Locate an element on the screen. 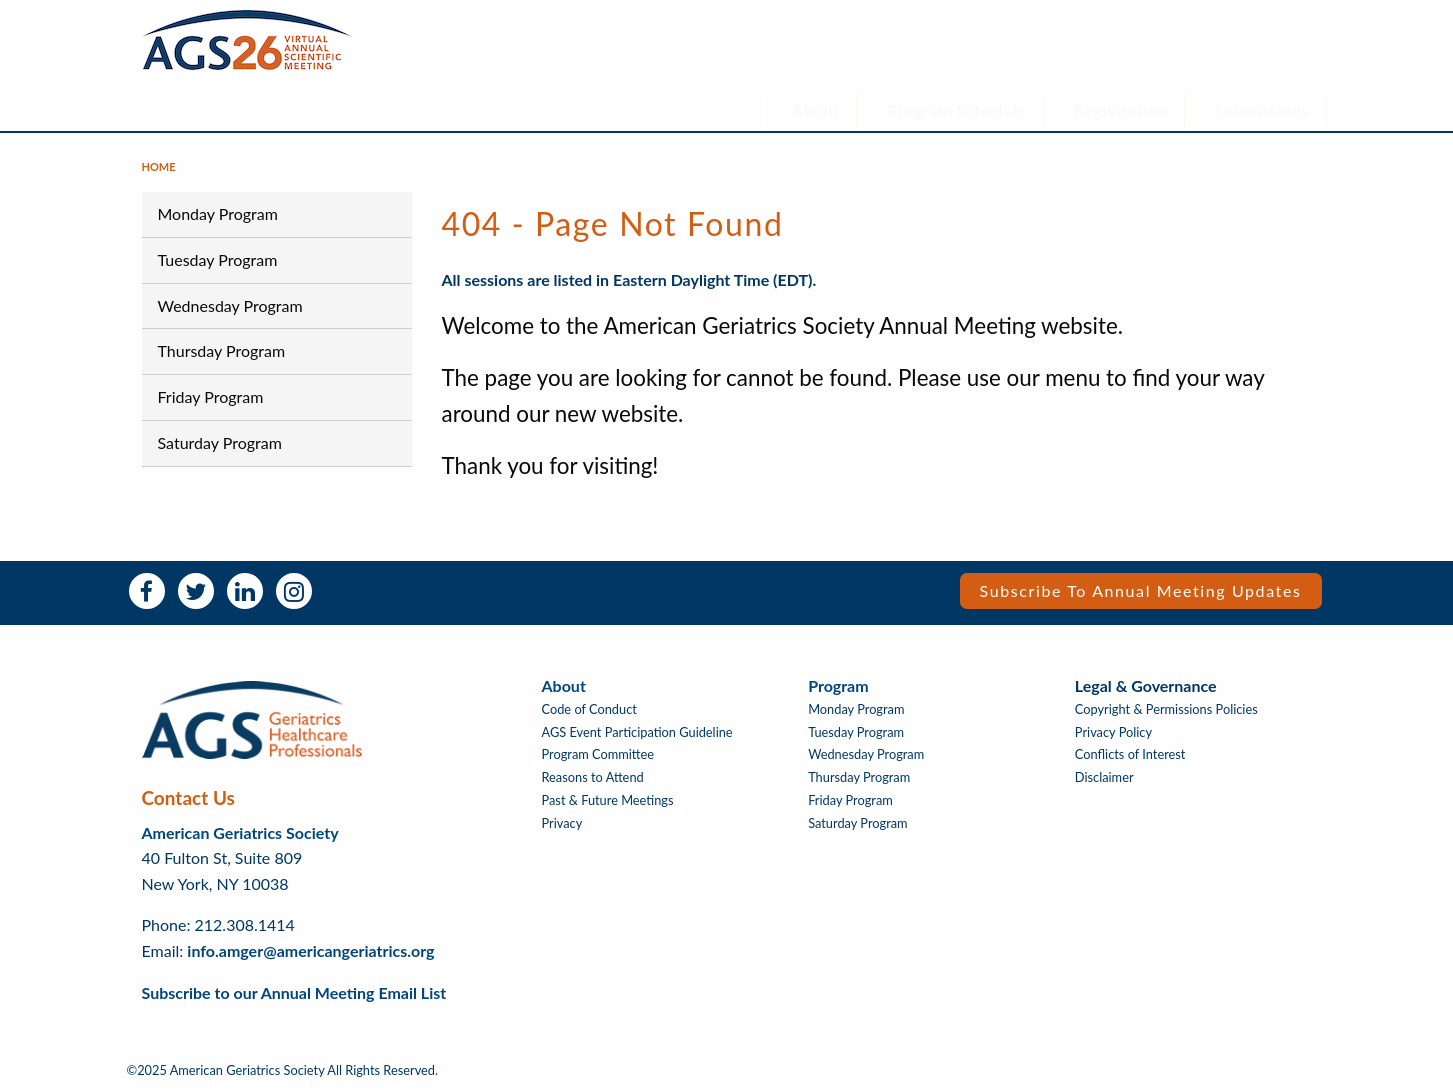 This screenshot has height=1090, width=1453. Friday Program is located at coordinates (211, 396).